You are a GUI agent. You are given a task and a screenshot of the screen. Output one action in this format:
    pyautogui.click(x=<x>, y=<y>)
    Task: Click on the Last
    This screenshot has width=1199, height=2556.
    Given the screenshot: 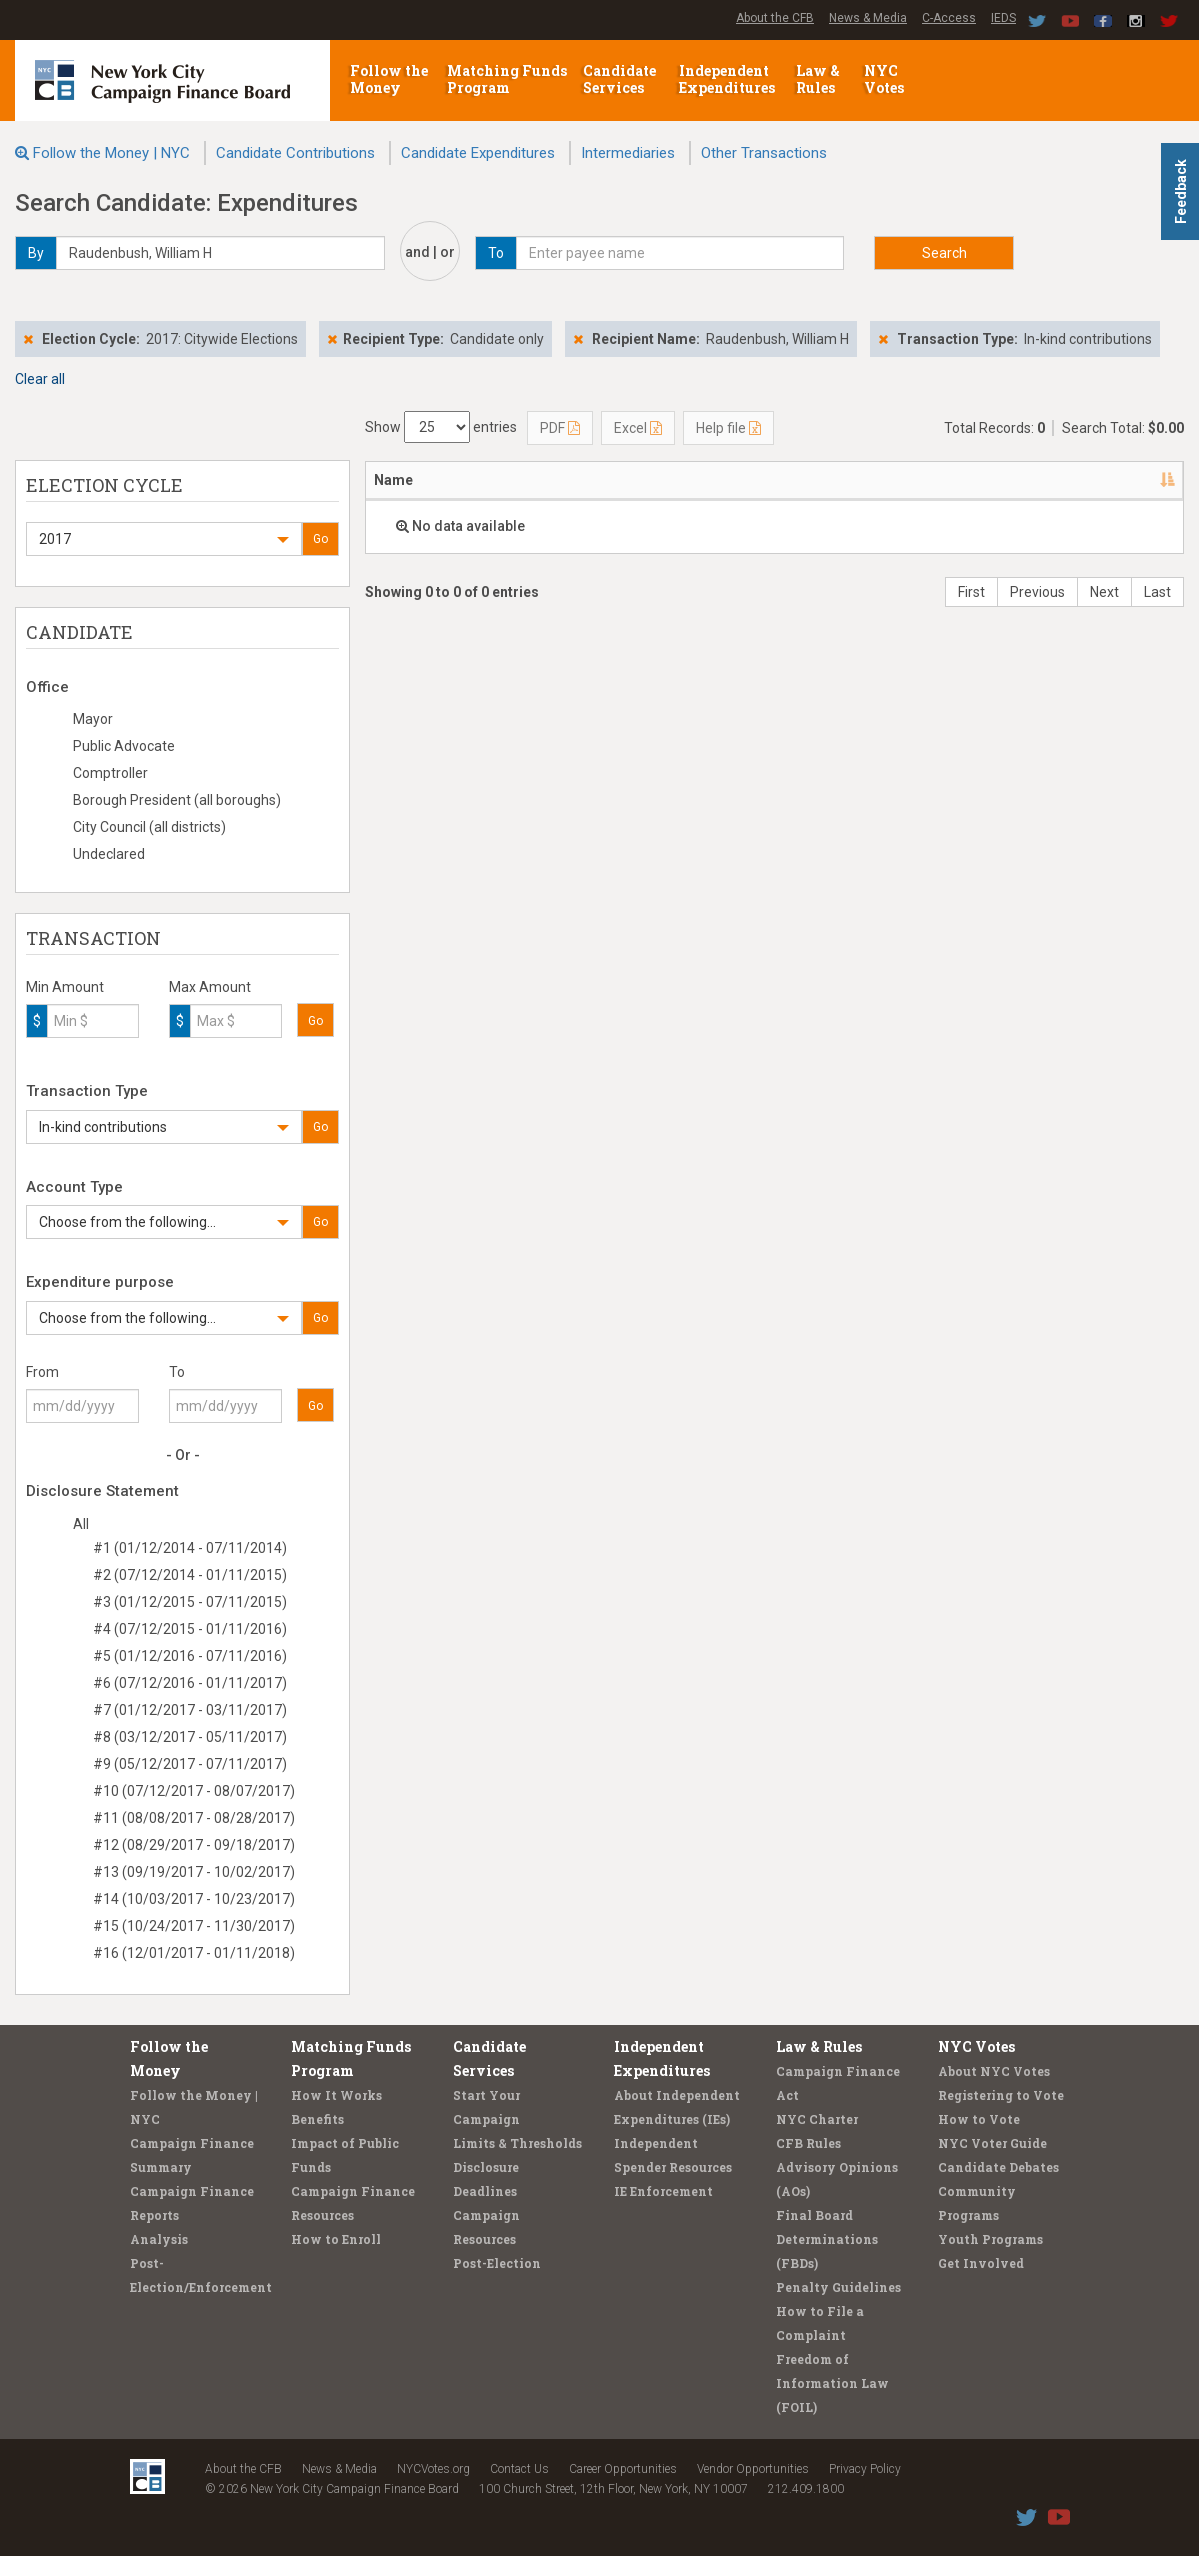 What is the action you would take?
    pyautogui.click(x=1157, y=592)
    